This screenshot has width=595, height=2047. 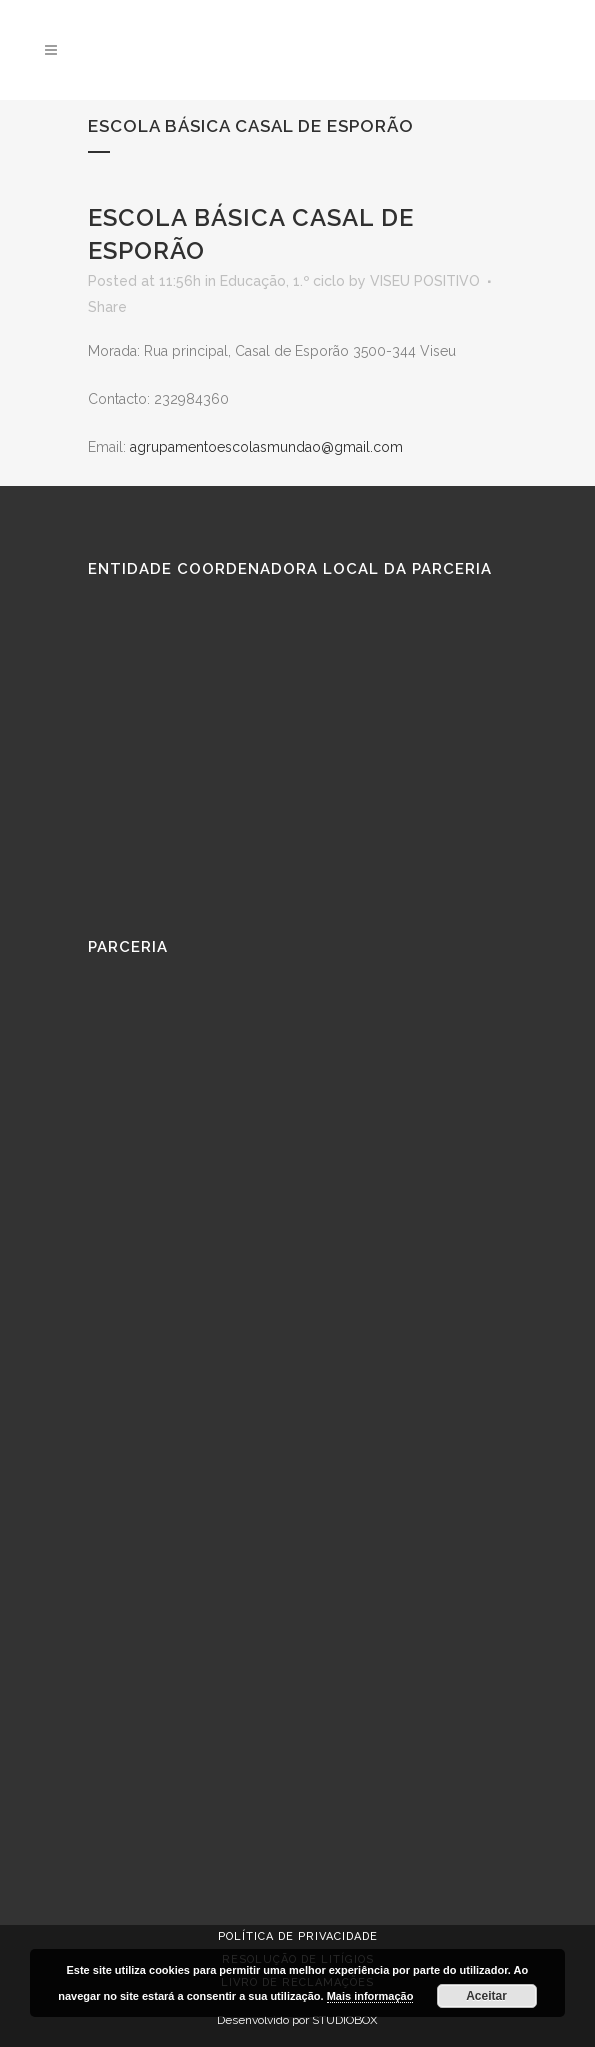 I want to click on Mais informação, so click(x=370, y=1996).